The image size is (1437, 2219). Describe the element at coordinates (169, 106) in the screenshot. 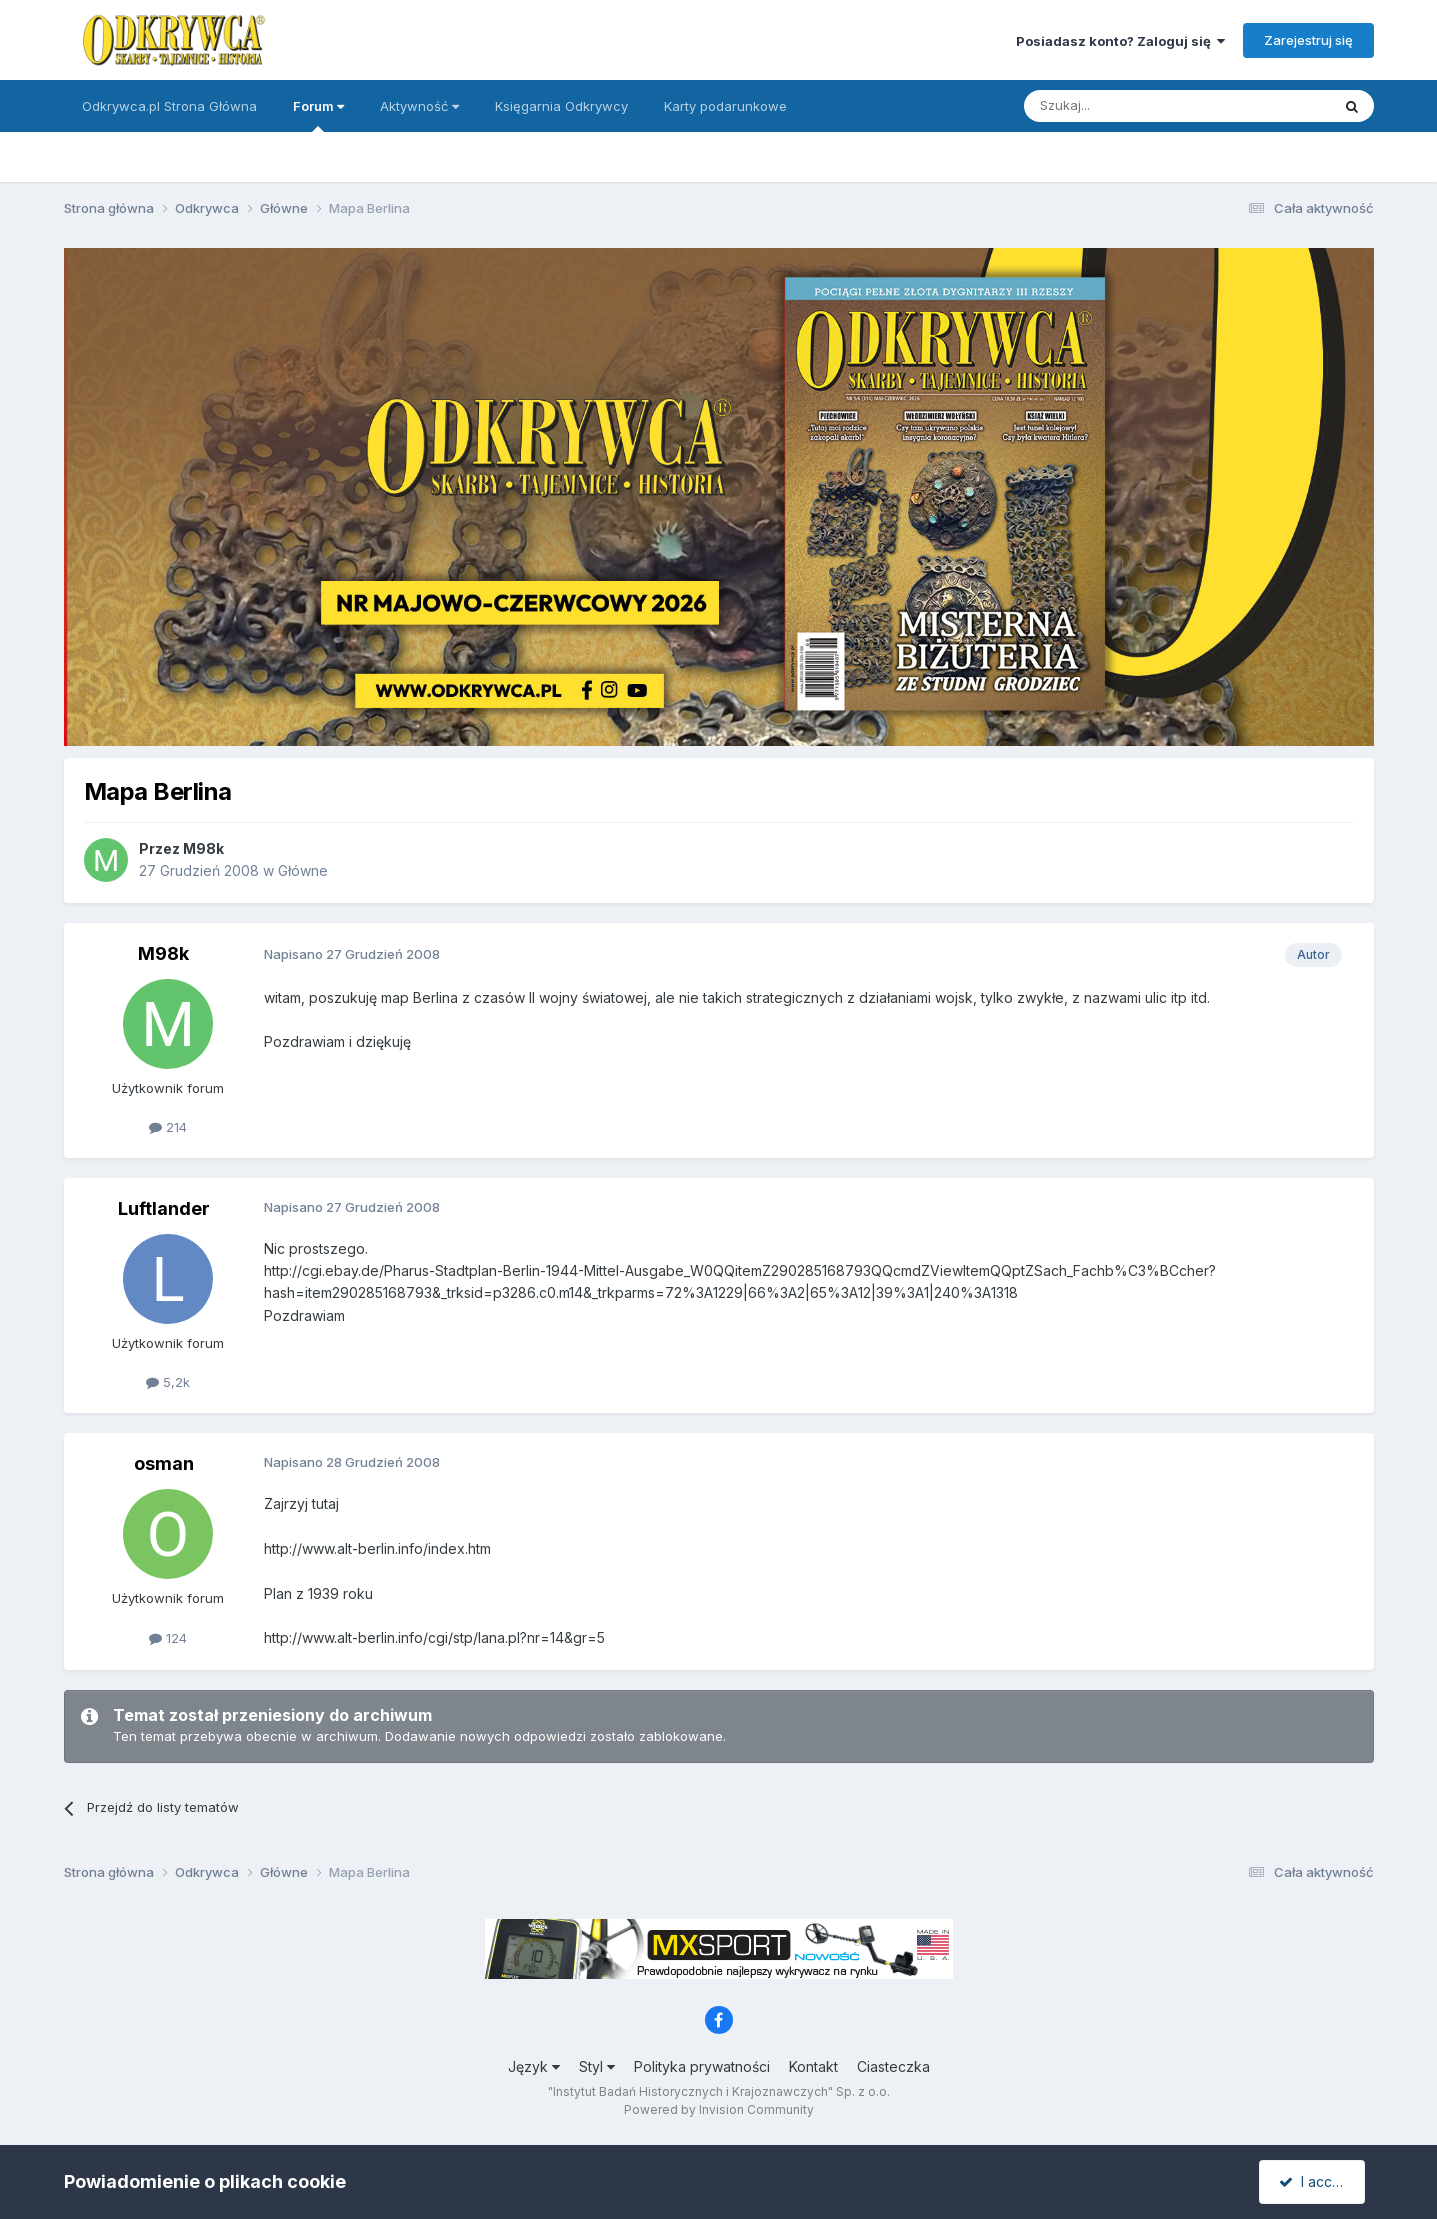

I see `Odkrywca.pl Strona Główna` at that location.